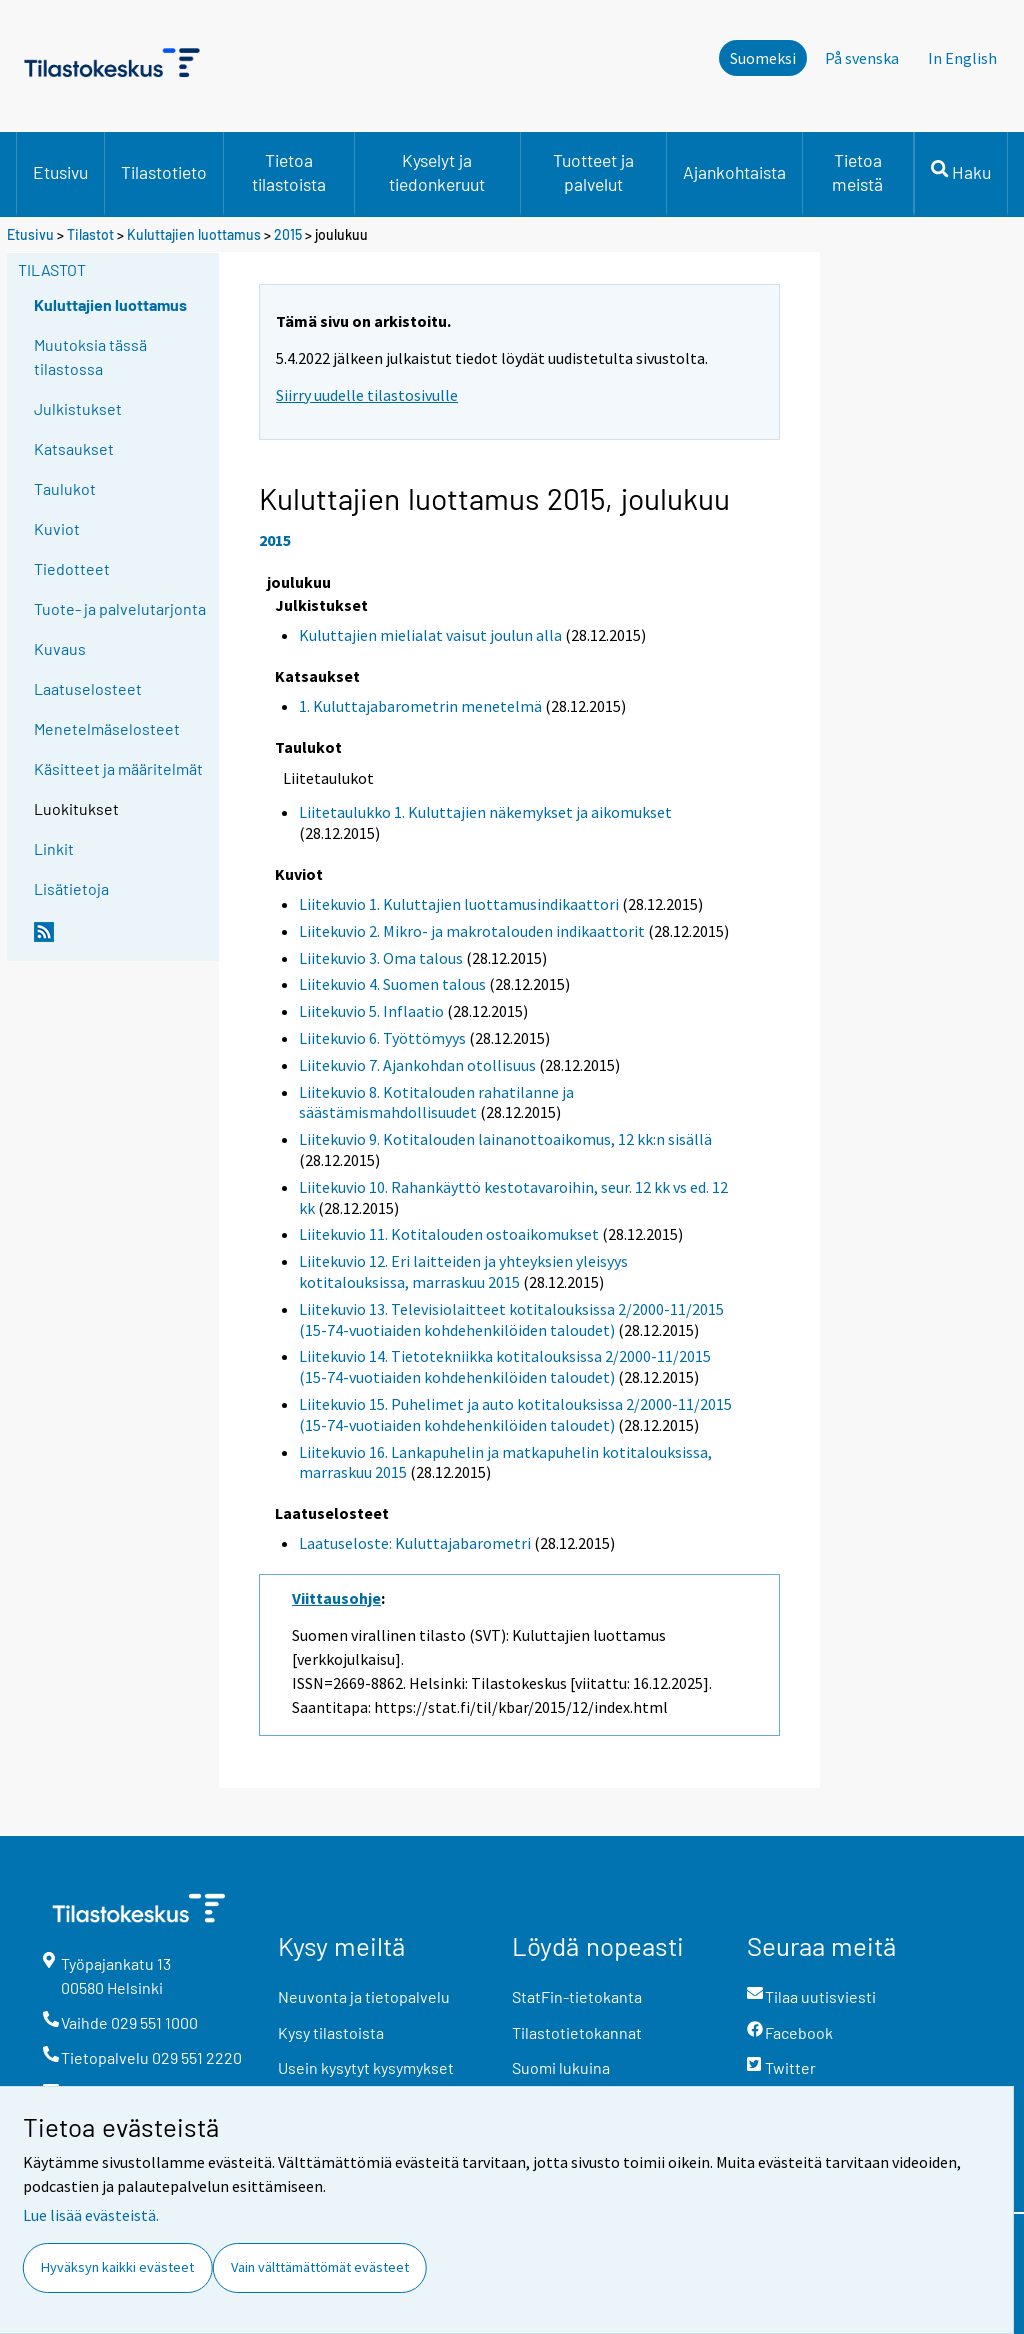  What do you see at coordinates (336, 1598) in the screenshot?
I see `Viittausohje` at bounding box center [336, 1598].